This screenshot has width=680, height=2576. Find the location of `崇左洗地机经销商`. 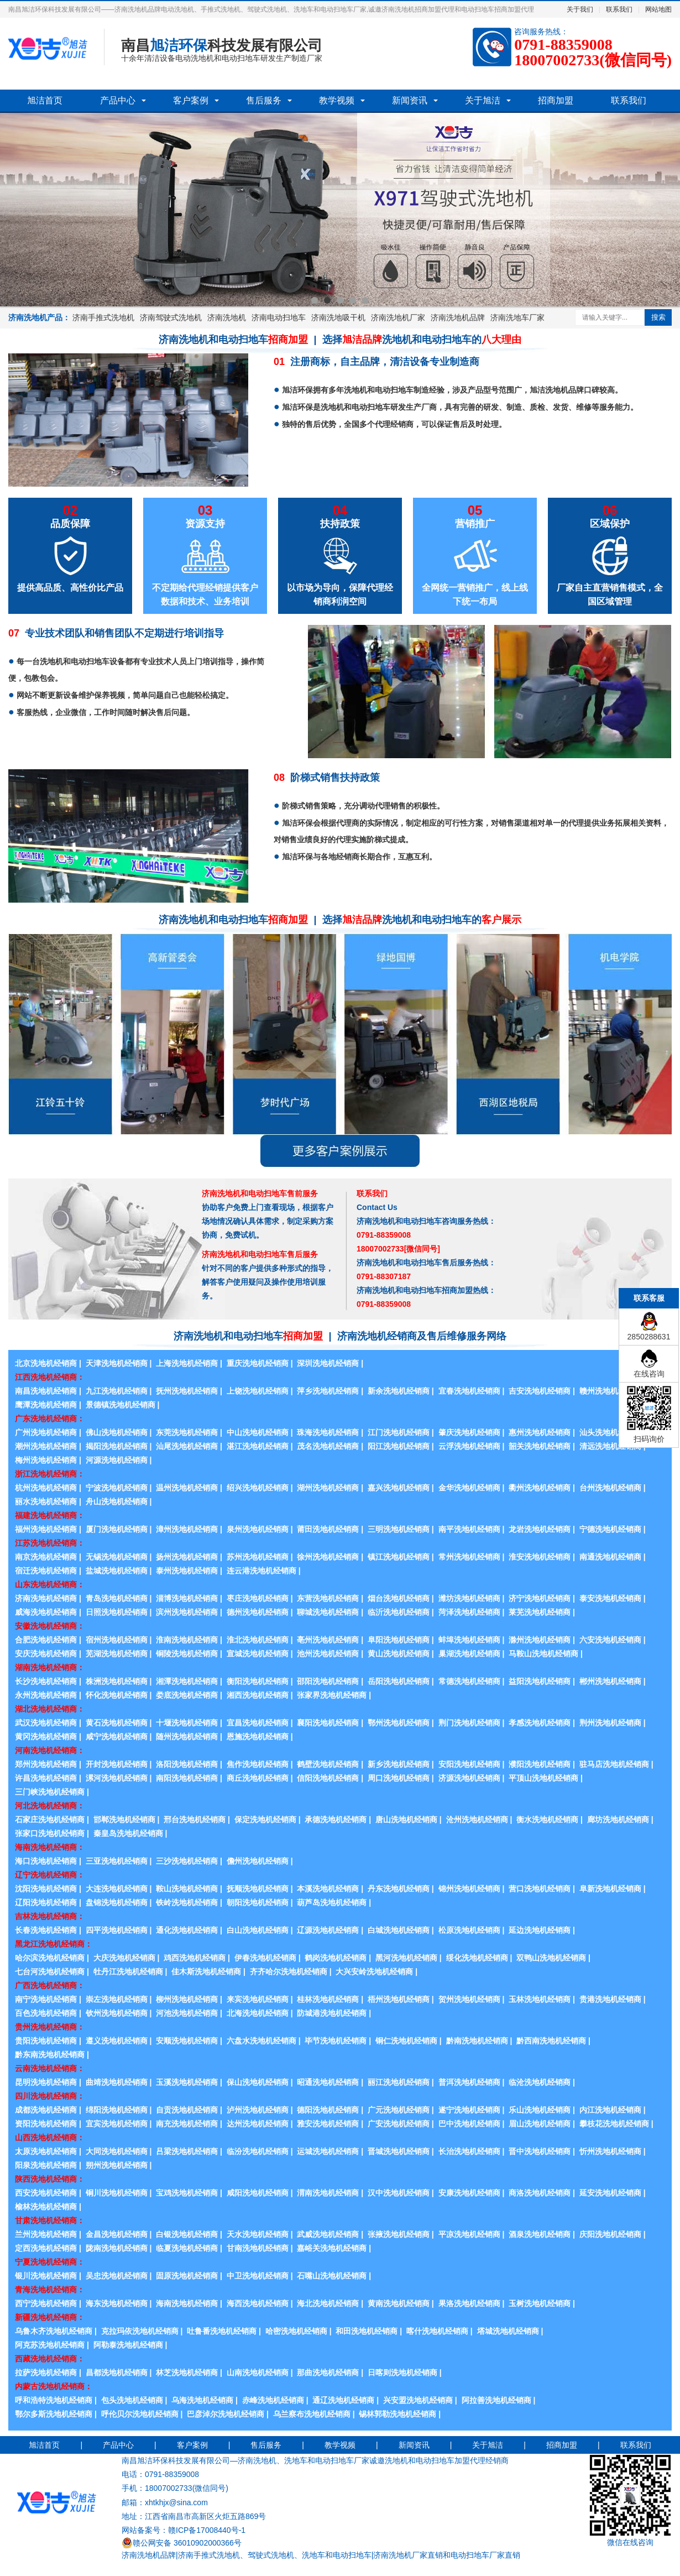

崇左洗地机经销商 is located at coordinates (117, 1999).